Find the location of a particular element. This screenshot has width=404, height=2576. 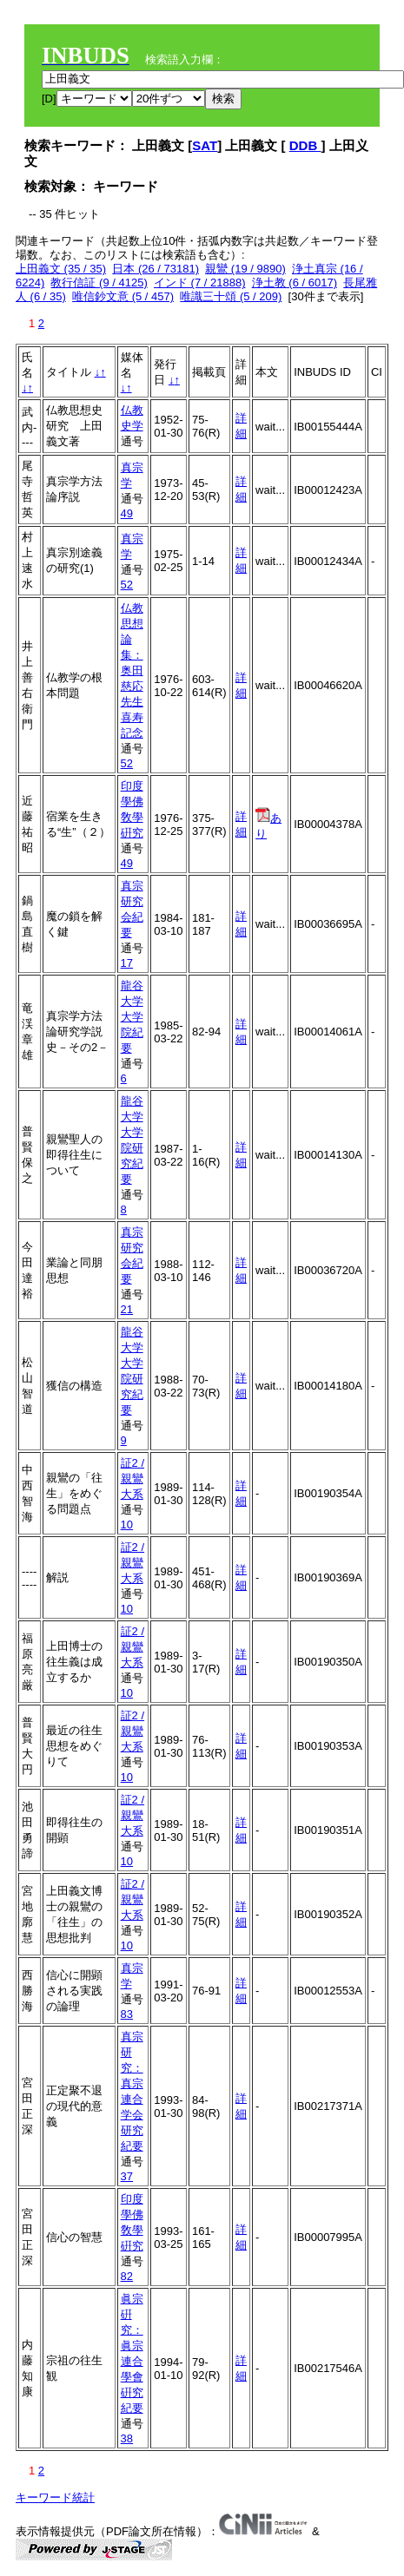

キーワード統計 is located at coordinates (55, 2497).